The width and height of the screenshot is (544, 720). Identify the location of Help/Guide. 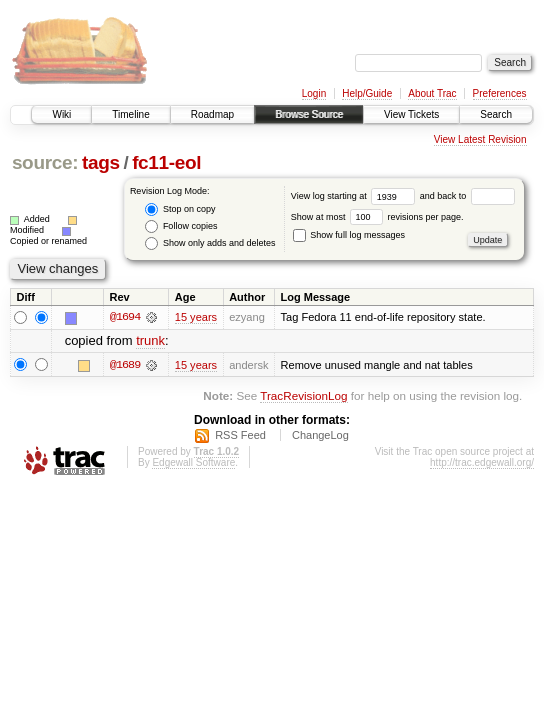
(367, 93).